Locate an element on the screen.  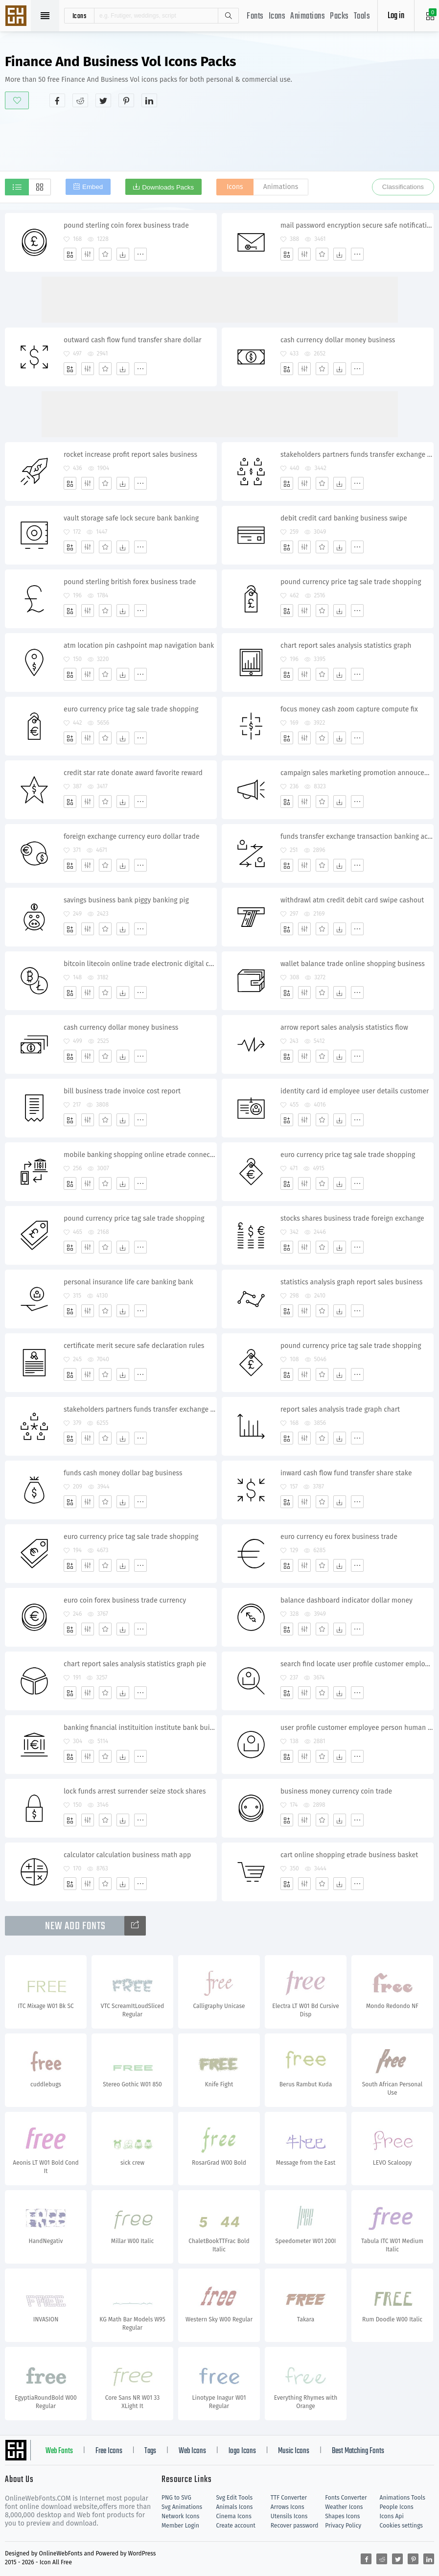
balance dashboard indicator dollar money is located at coordinates (346, 1600).